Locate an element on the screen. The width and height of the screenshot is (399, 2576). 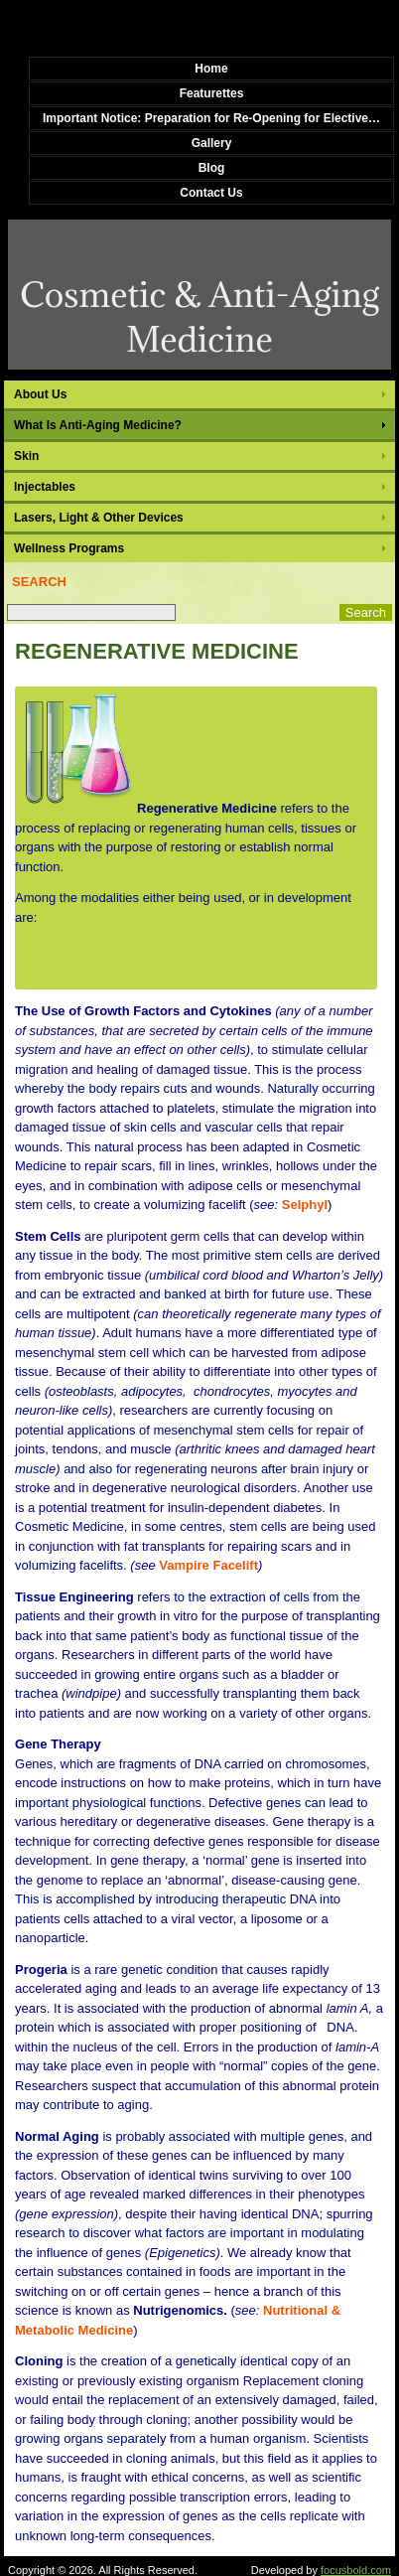
Featurettes is located at coordinates (212, 93).